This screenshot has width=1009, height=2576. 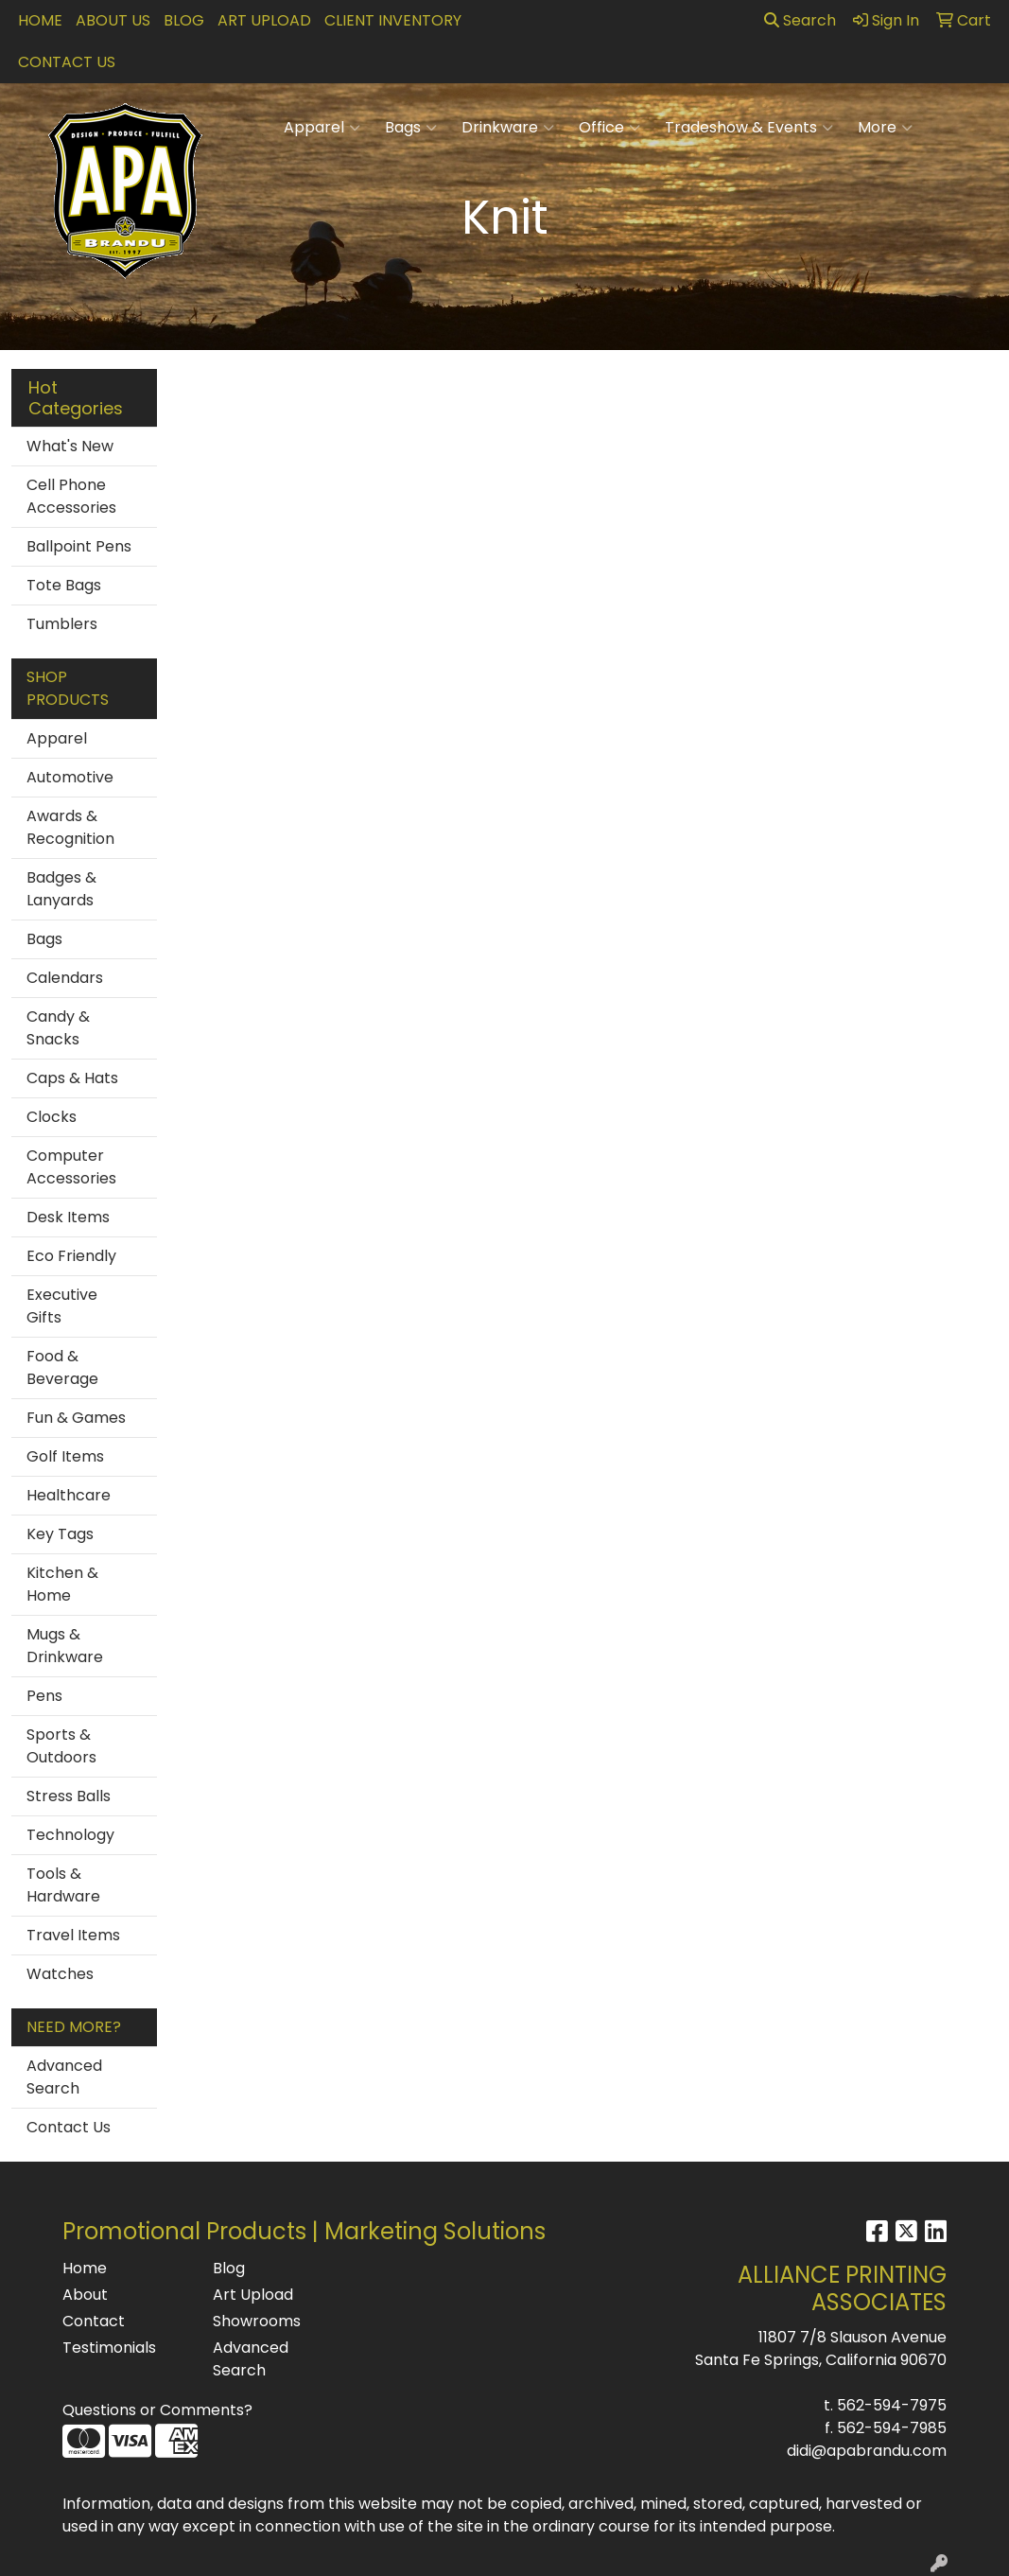 What do you see at coordinates (69, 777) in the screenshot?
I see `Automotive` at bounding box center [69, 777].